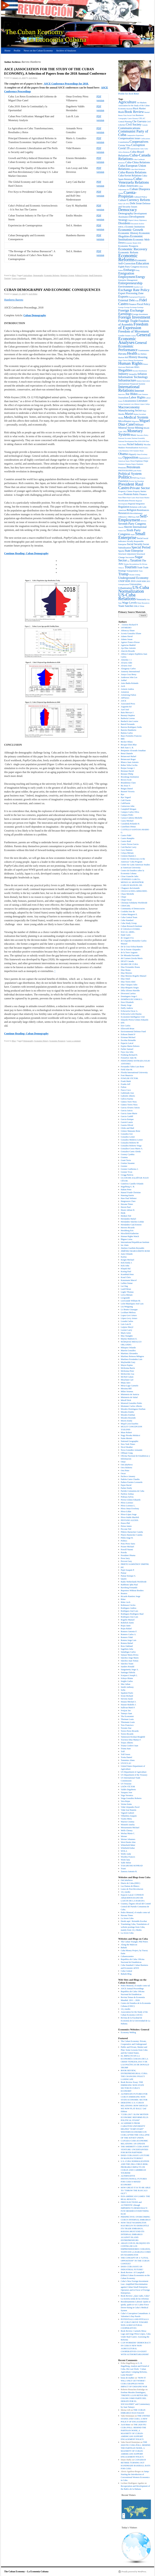 This screenshot has height=2576, width=155. I want to click on The Cuban Triangle; Phil Peters, so click(134, 1941).